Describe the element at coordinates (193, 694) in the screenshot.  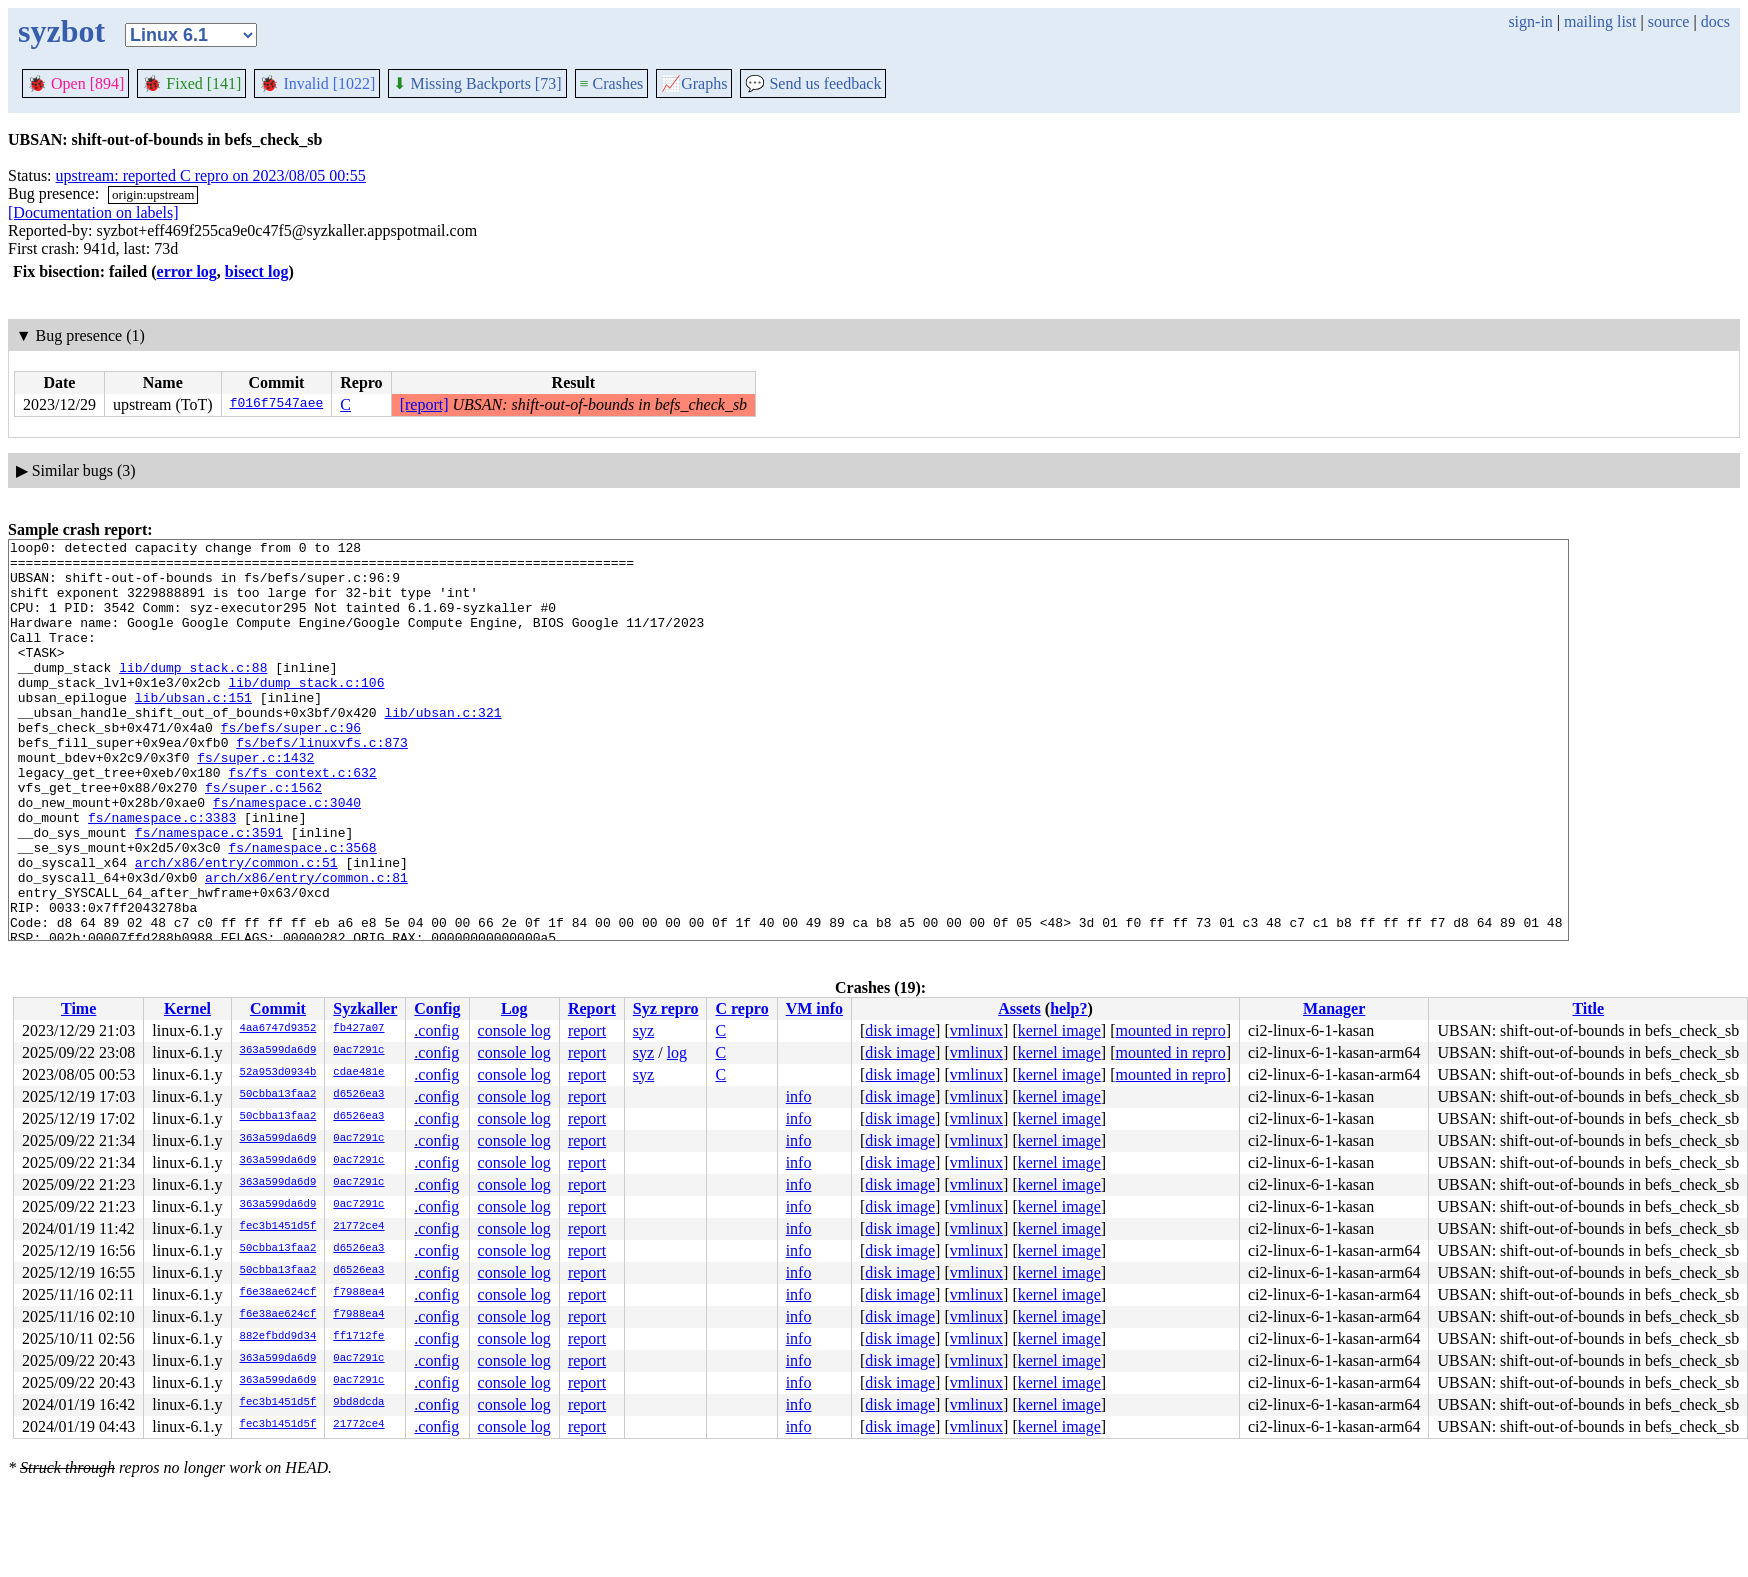
I see `lib/dump_stack.c:88` at that location.